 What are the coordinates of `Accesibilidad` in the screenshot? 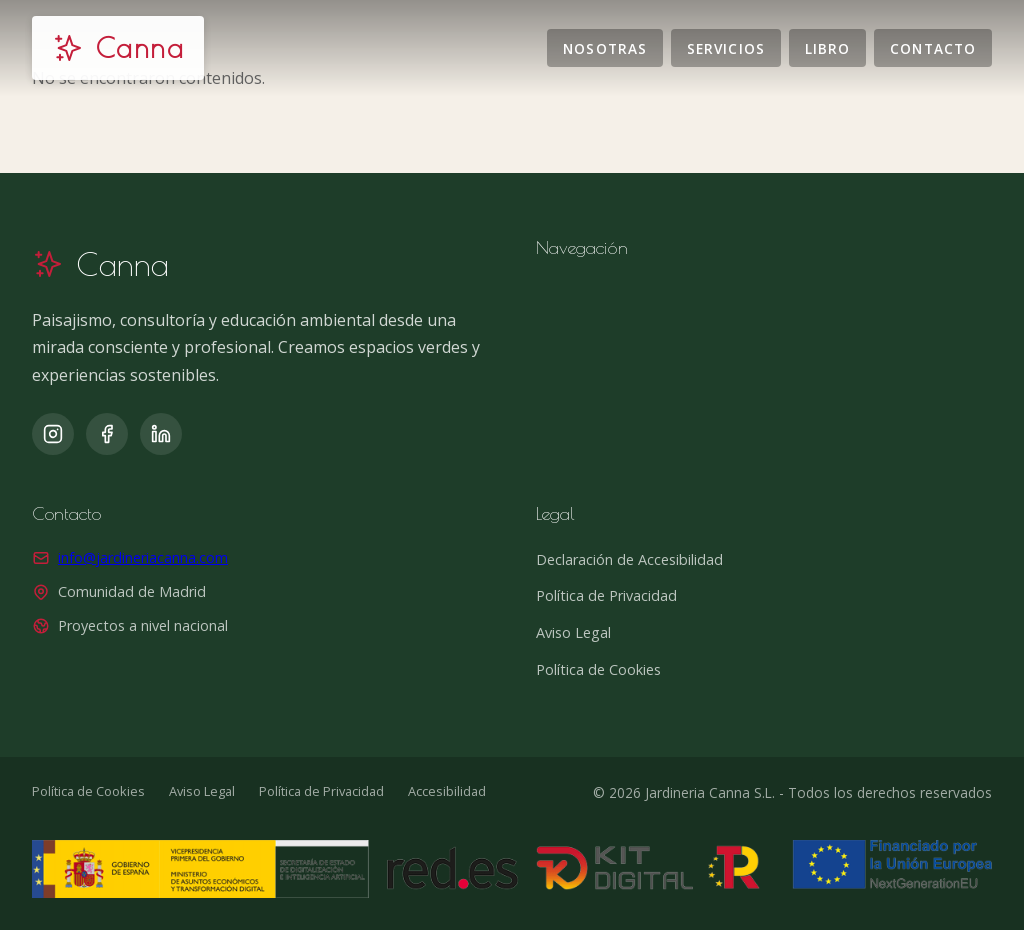 It's located at (447, 791).